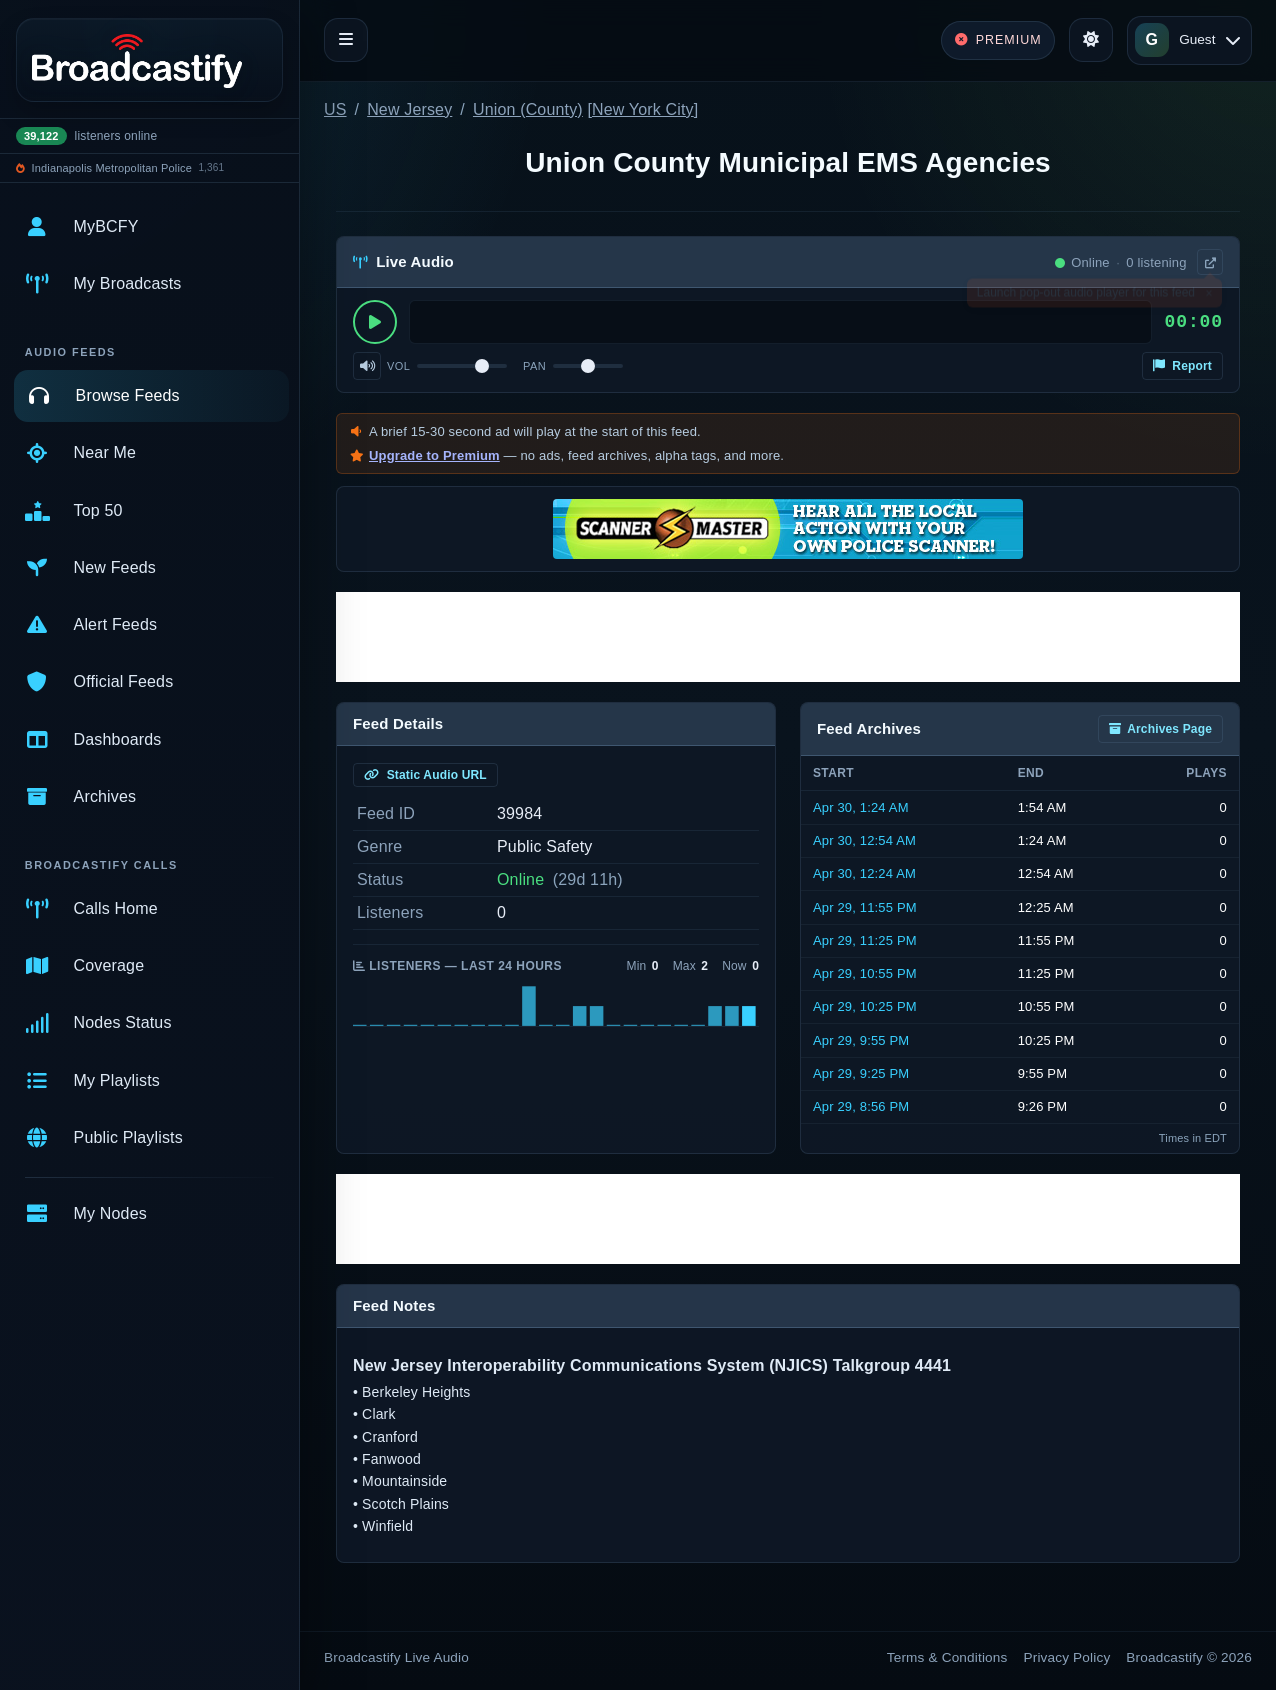 The image size is (1276, 1690). I want to click on Vol, so click(398, 366).